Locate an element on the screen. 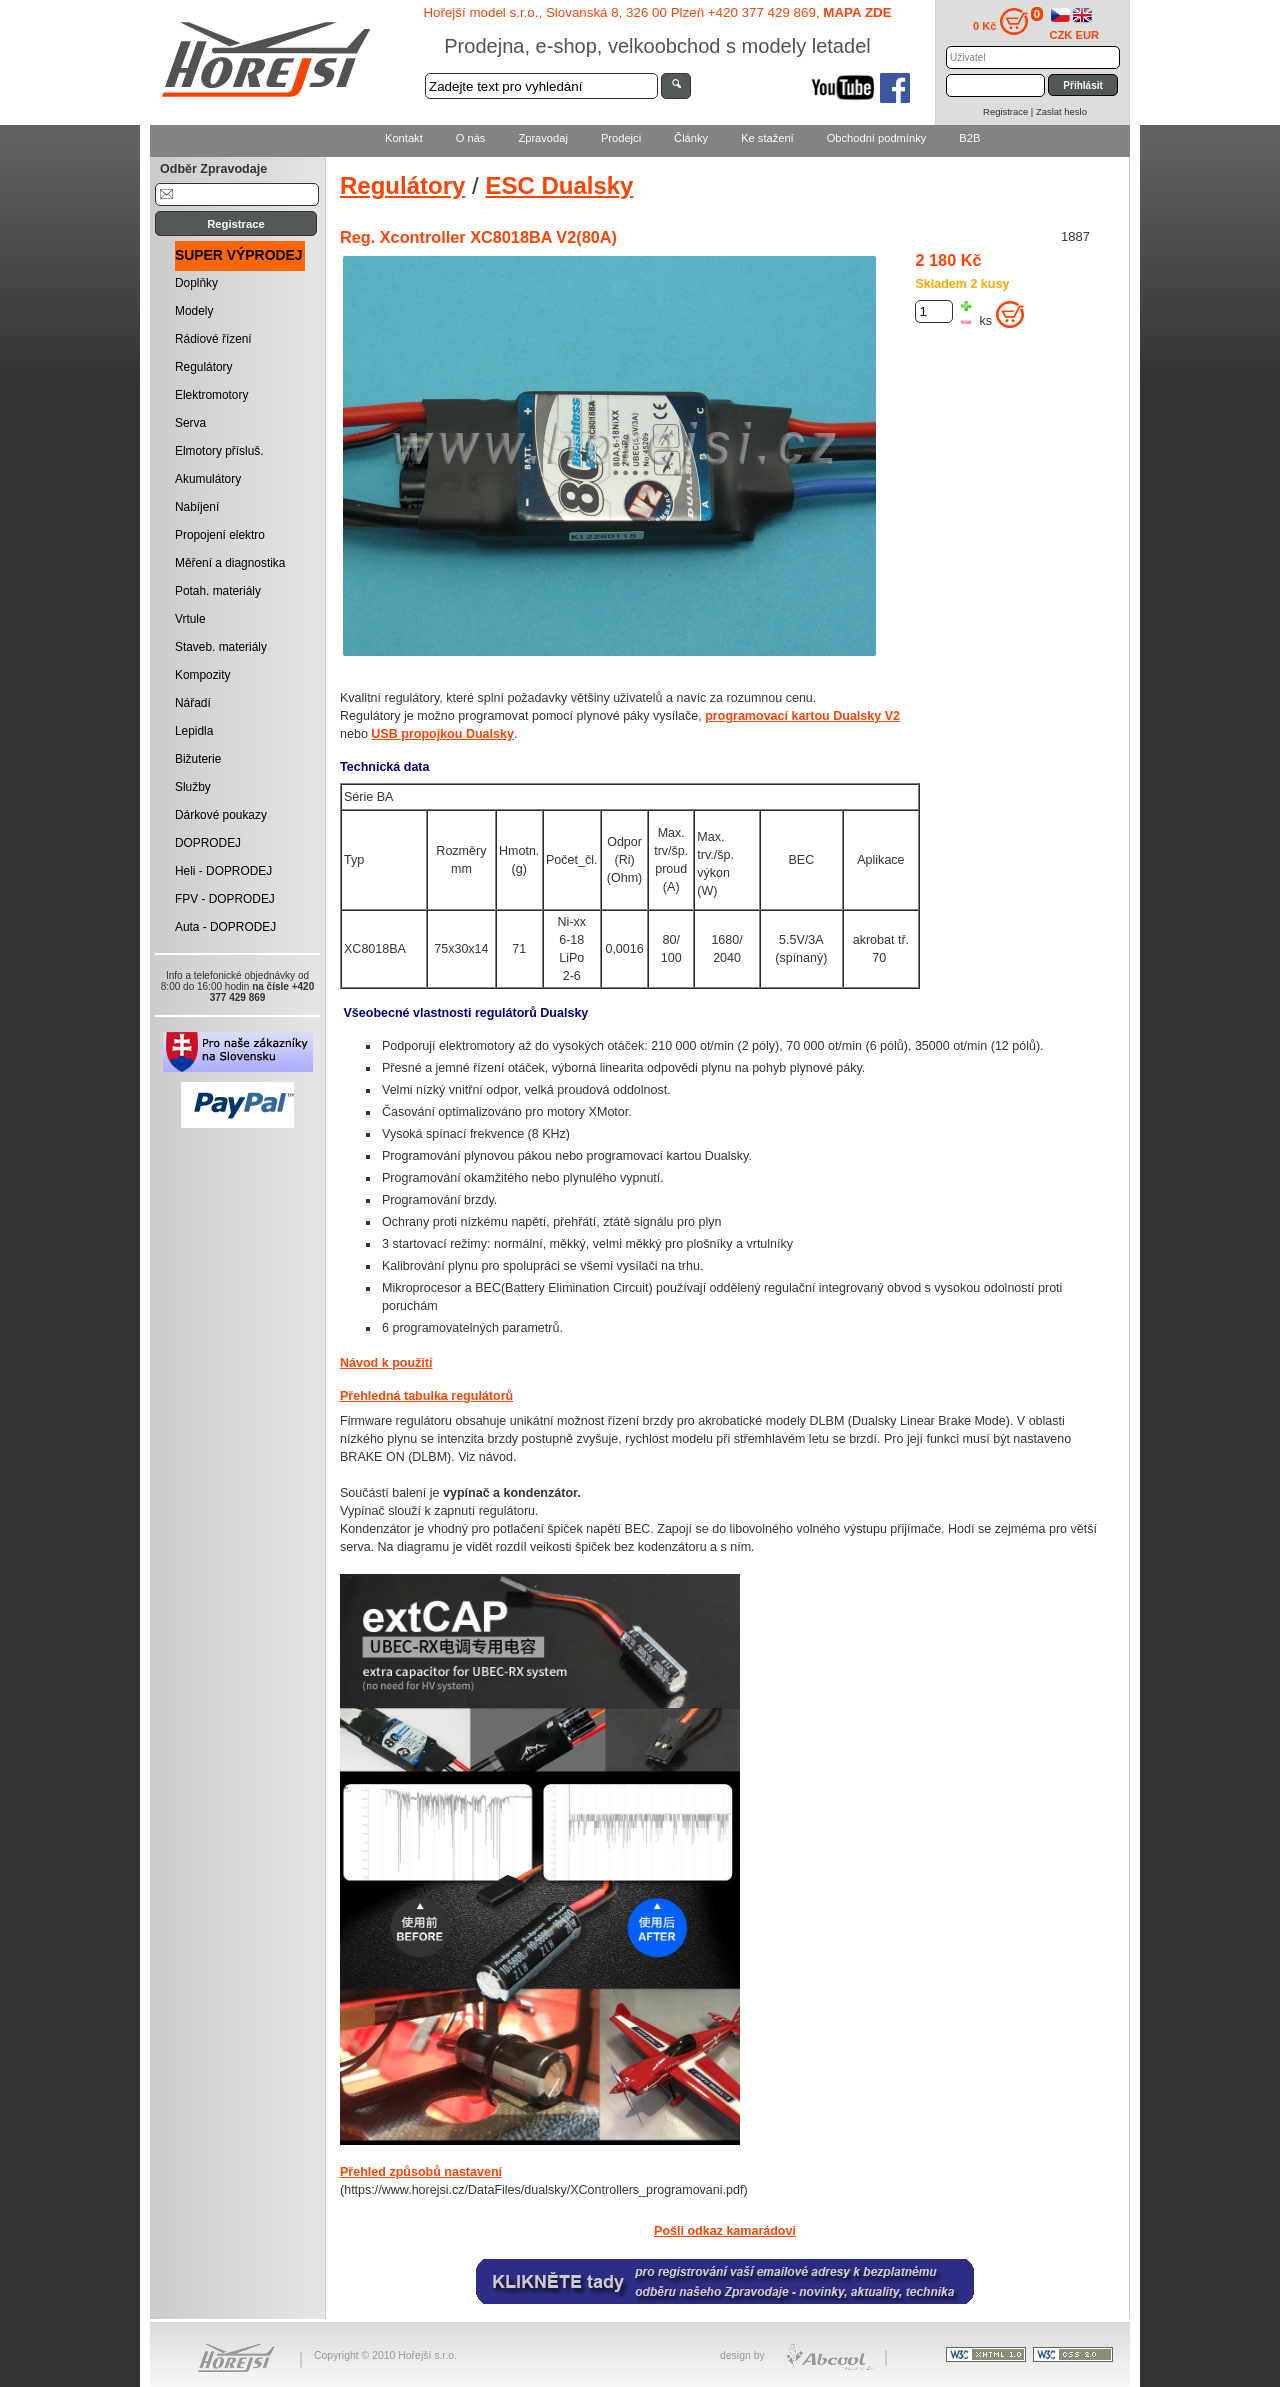  programovací kartou Dualsky V2 is located at coordinates (802, 716).